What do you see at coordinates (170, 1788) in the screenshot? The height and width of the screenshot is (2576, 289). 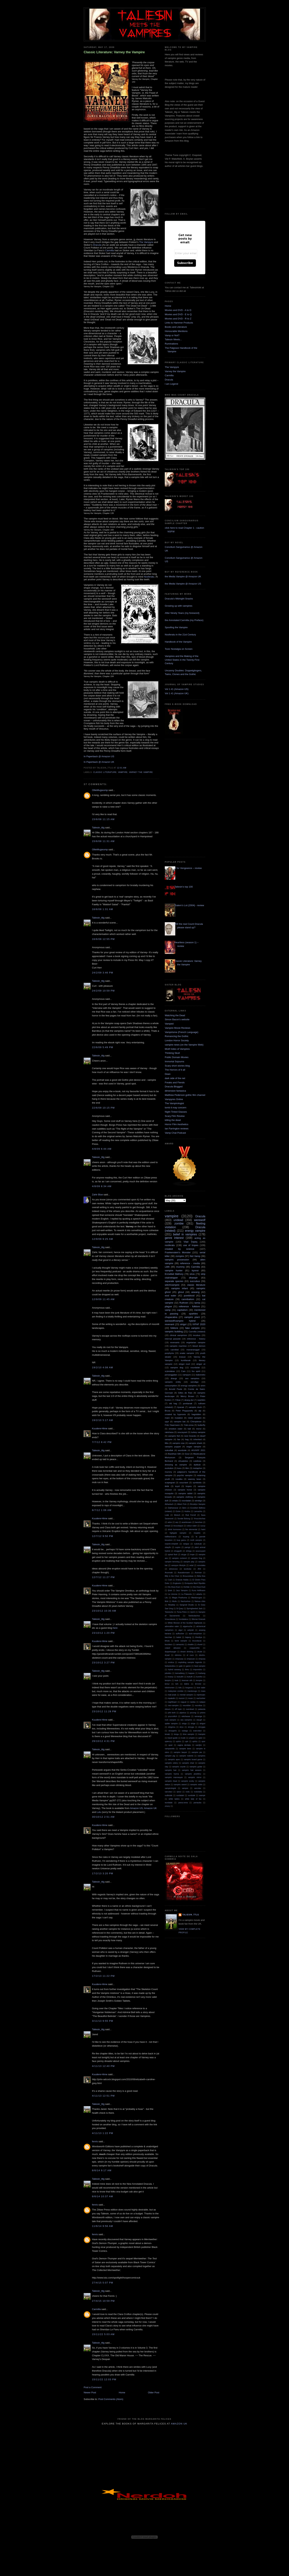 I see `vampirologist` at bounding box center [170, 1788].